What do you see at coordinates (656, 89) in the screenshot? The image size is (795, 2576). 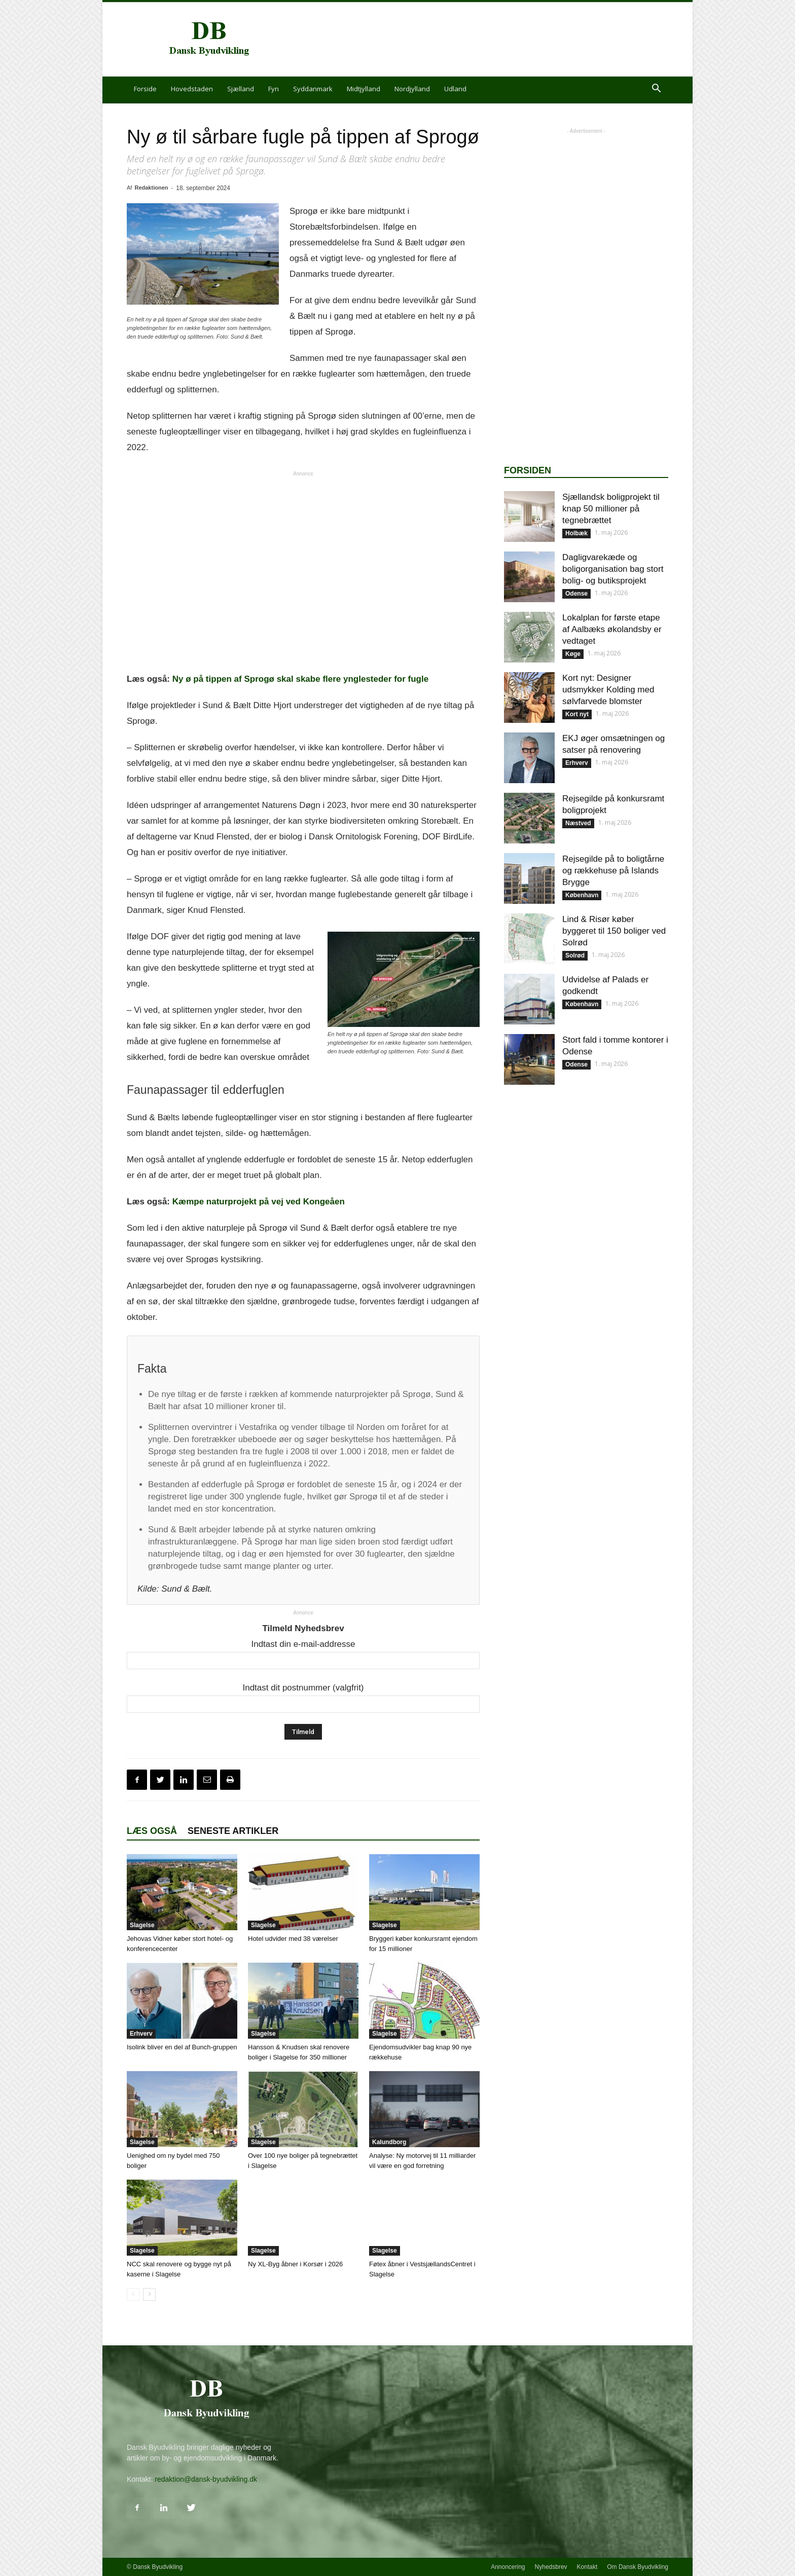 I see `[button]` at bounding box center [656, 89].